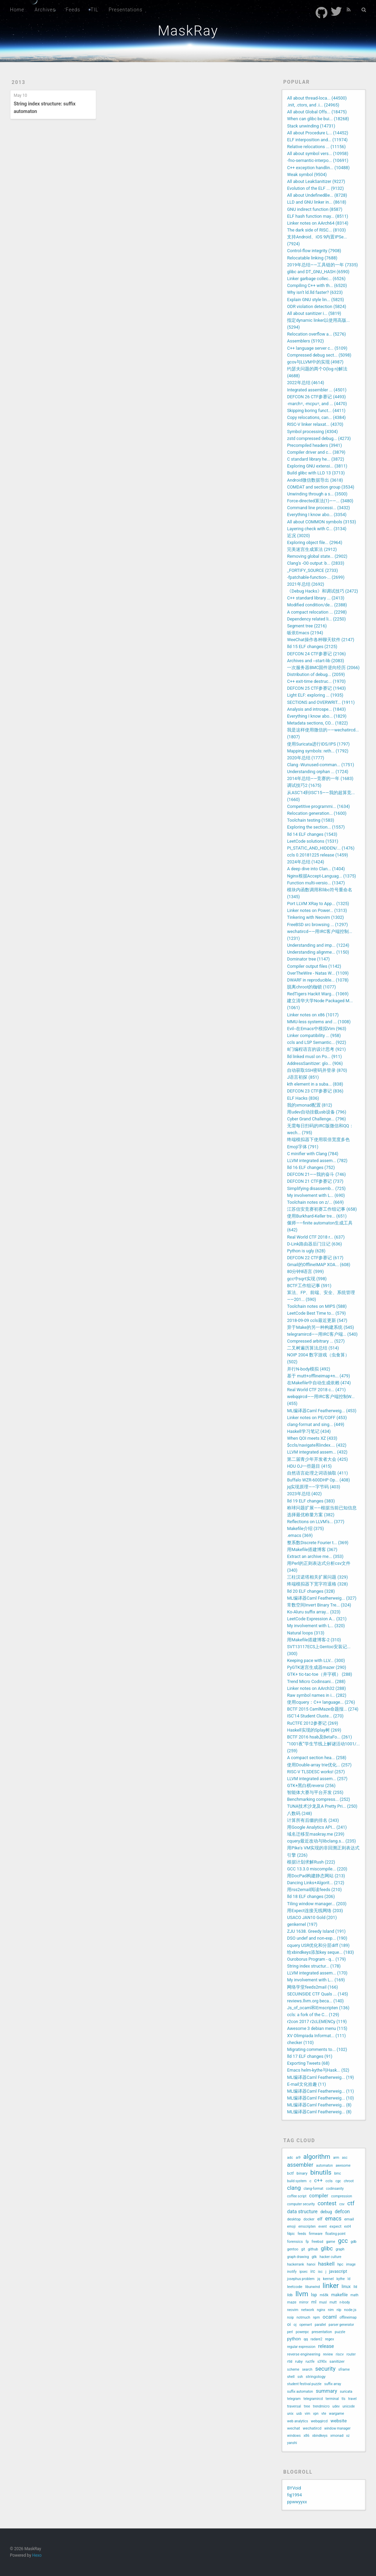 The width and height of the screenshot is (376, 2576). What do you see at coordinates (316, 1688) in the screenshot?
I see `Linker notes on AArch32 (288)` at bounding box center [316, 1688].